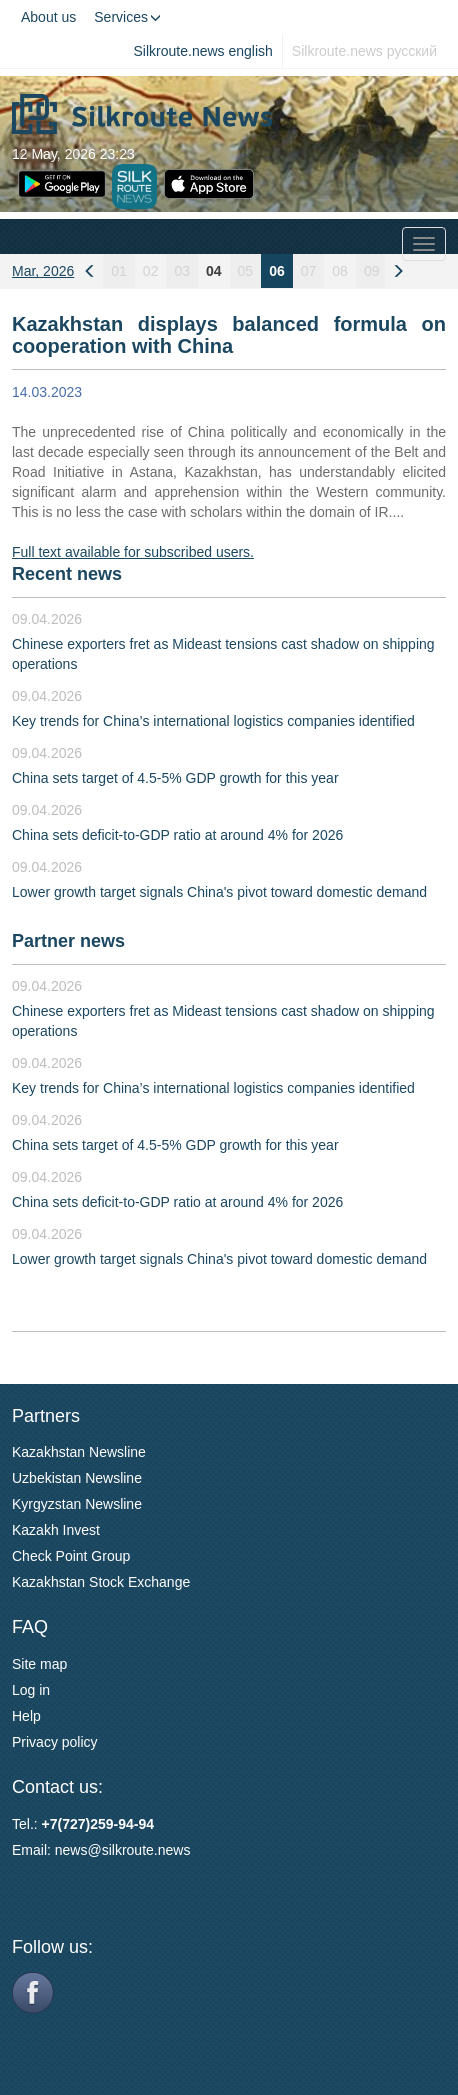 This screenshot has height=2095, width=458. Describe the element at coordinates (146, 1850) in the screenshot. I see `silkroute.news` at that location.